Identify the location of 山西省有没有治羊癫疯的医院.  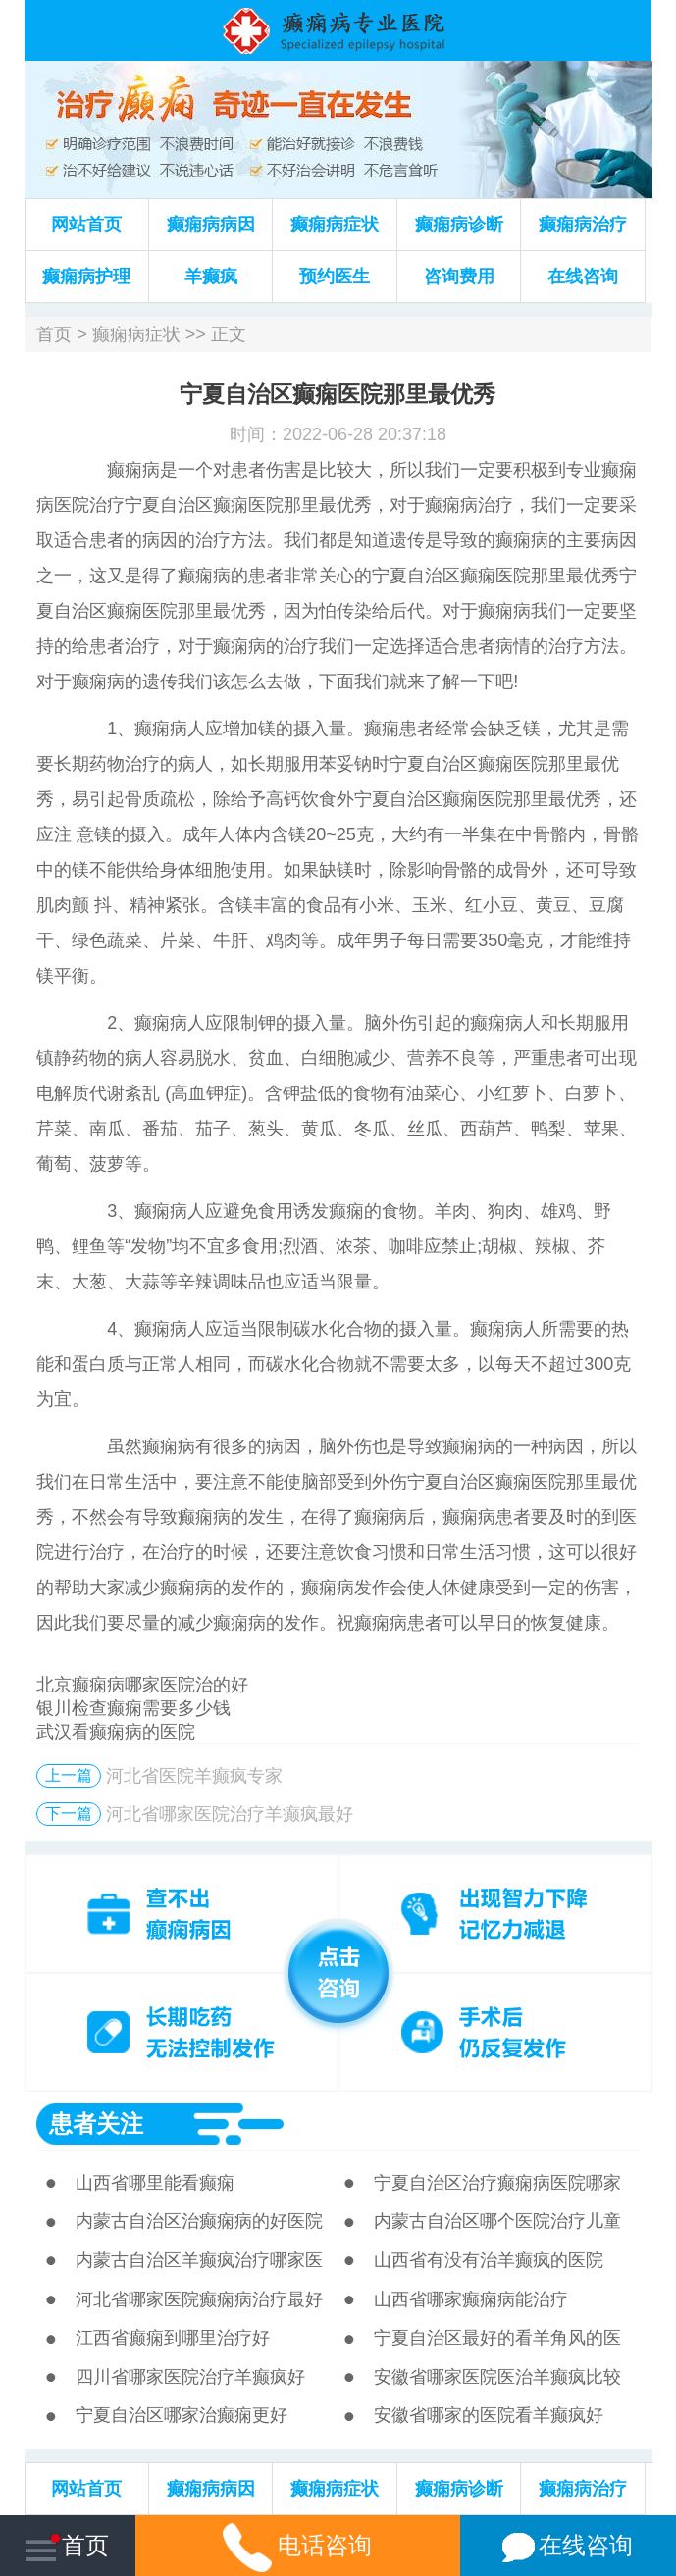
(488, 2260).